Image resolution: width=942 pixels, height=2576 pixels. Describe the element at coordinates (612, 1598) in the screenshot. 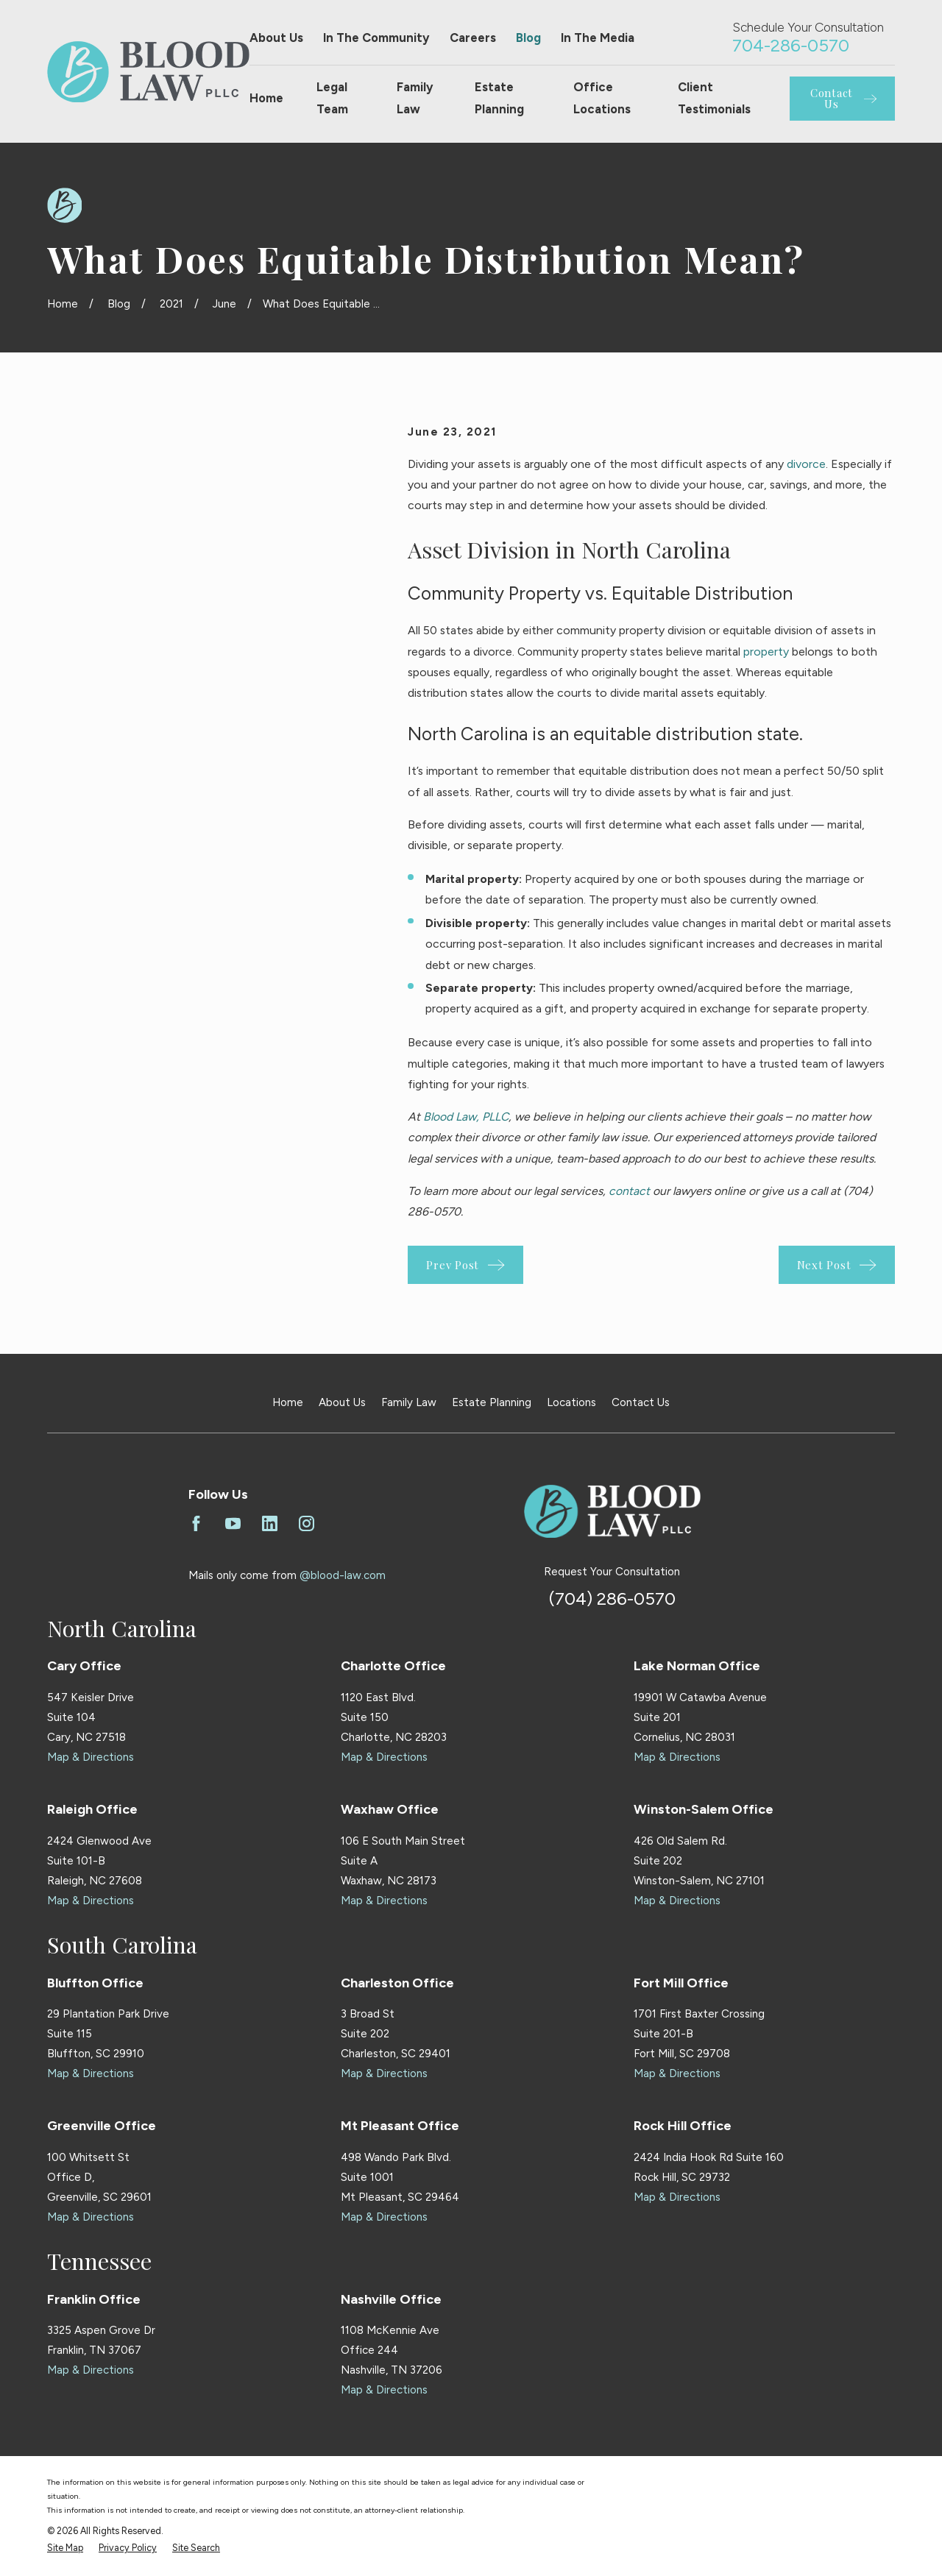

I see `(704) 286-0570` at that location.